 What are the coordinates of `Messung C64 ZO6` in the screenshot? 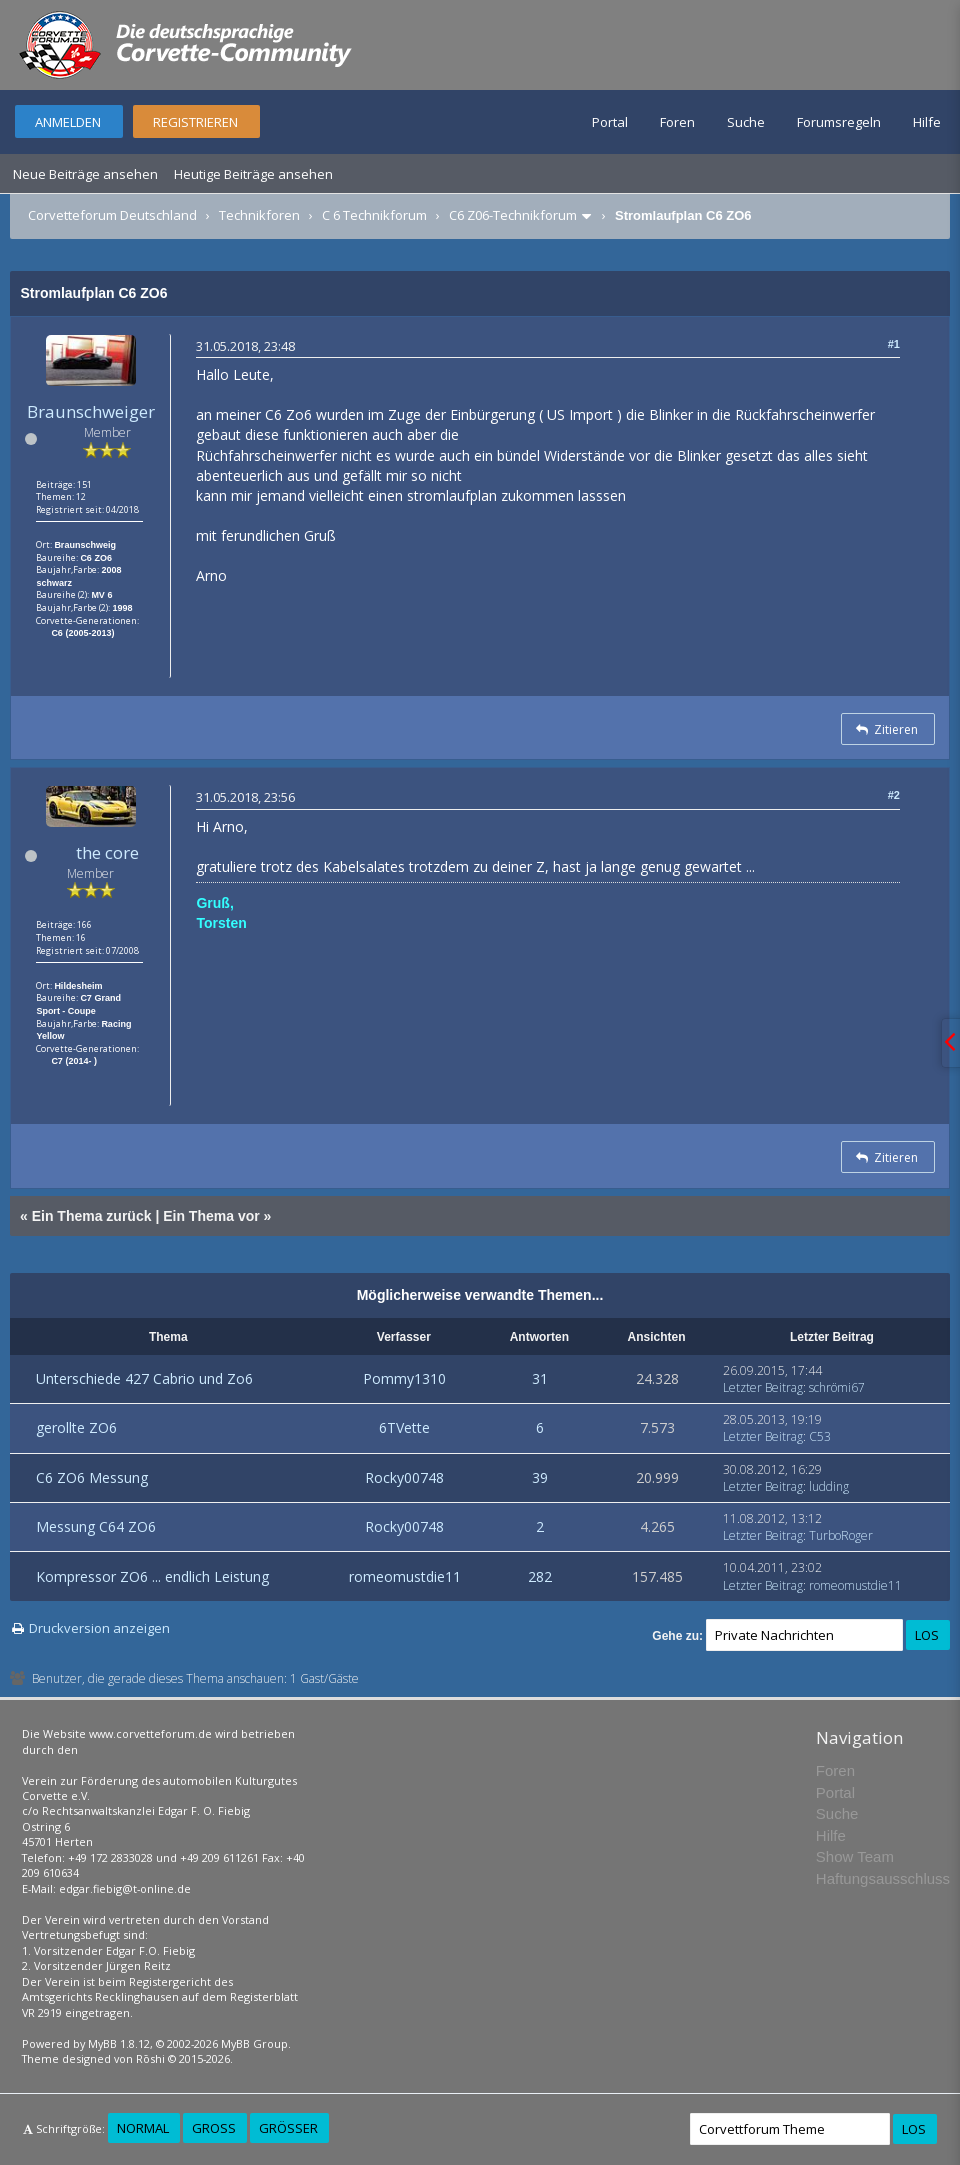 It's located at (96, 1526).